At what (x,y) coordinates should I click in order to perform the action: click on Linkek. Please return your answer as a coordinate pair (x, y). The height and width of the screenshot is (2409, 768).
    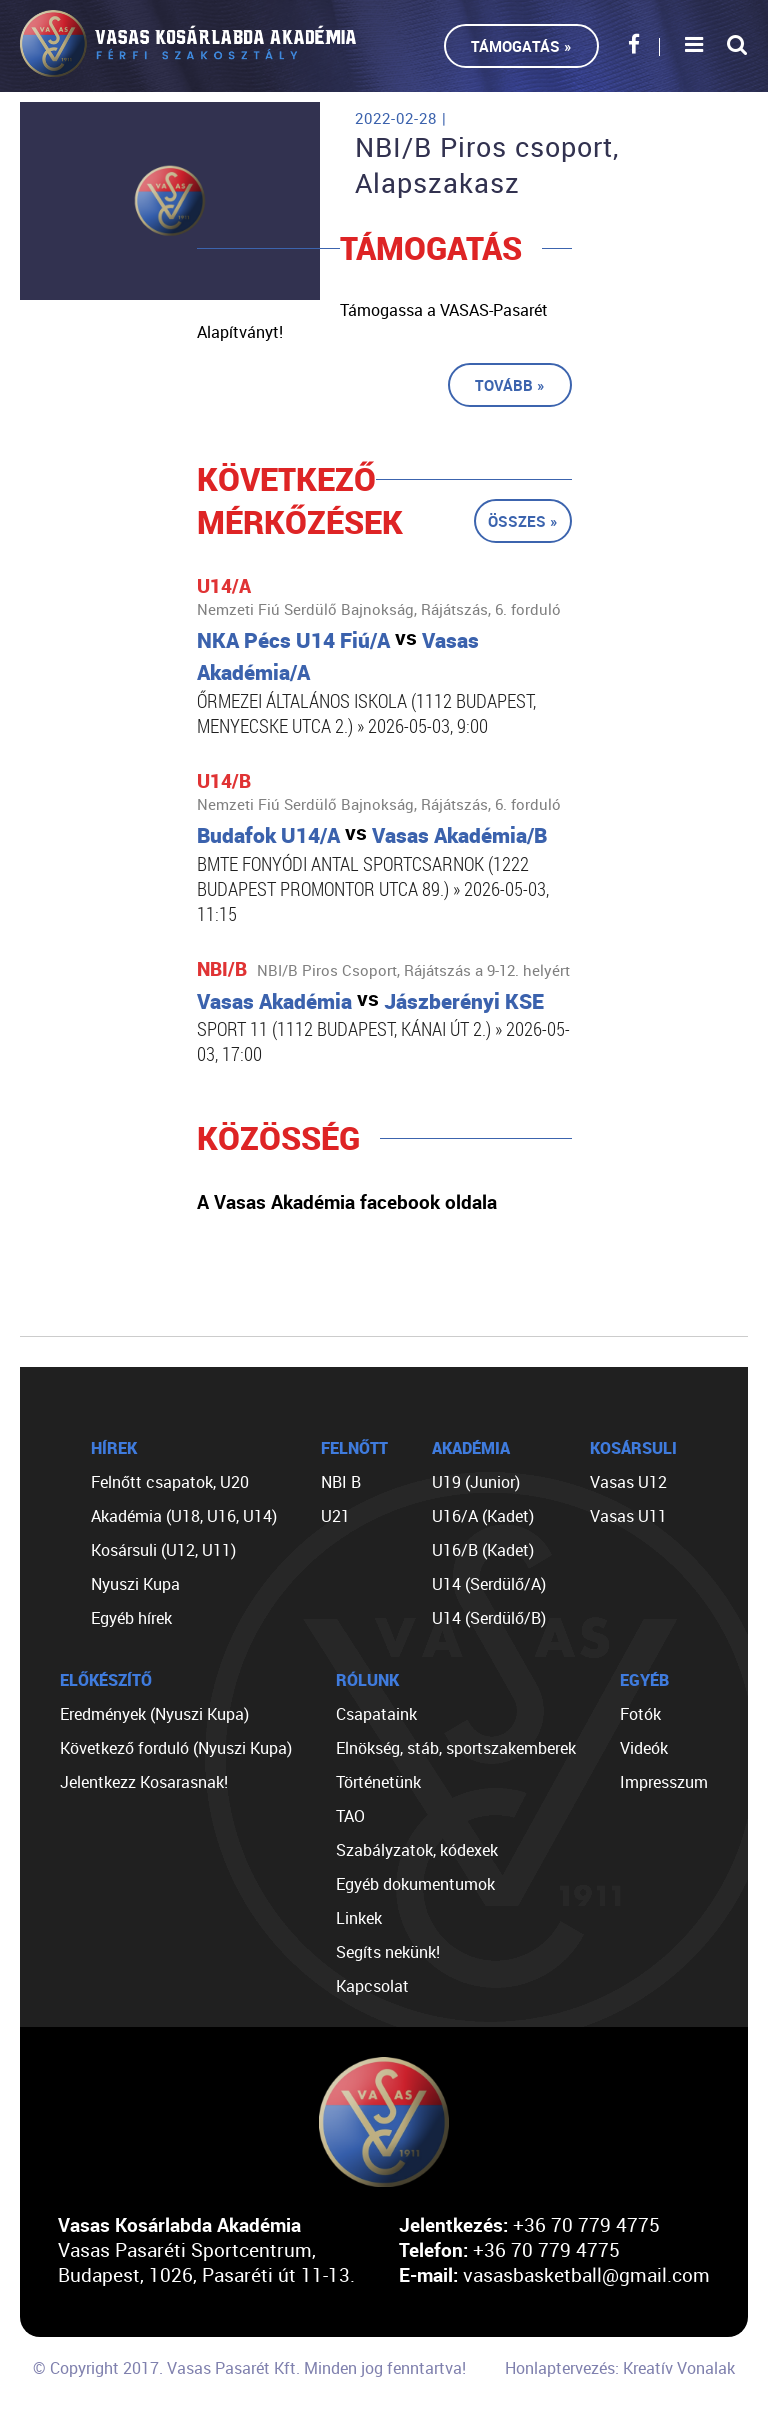
    Looking at the image, I should click on (359, 1918).